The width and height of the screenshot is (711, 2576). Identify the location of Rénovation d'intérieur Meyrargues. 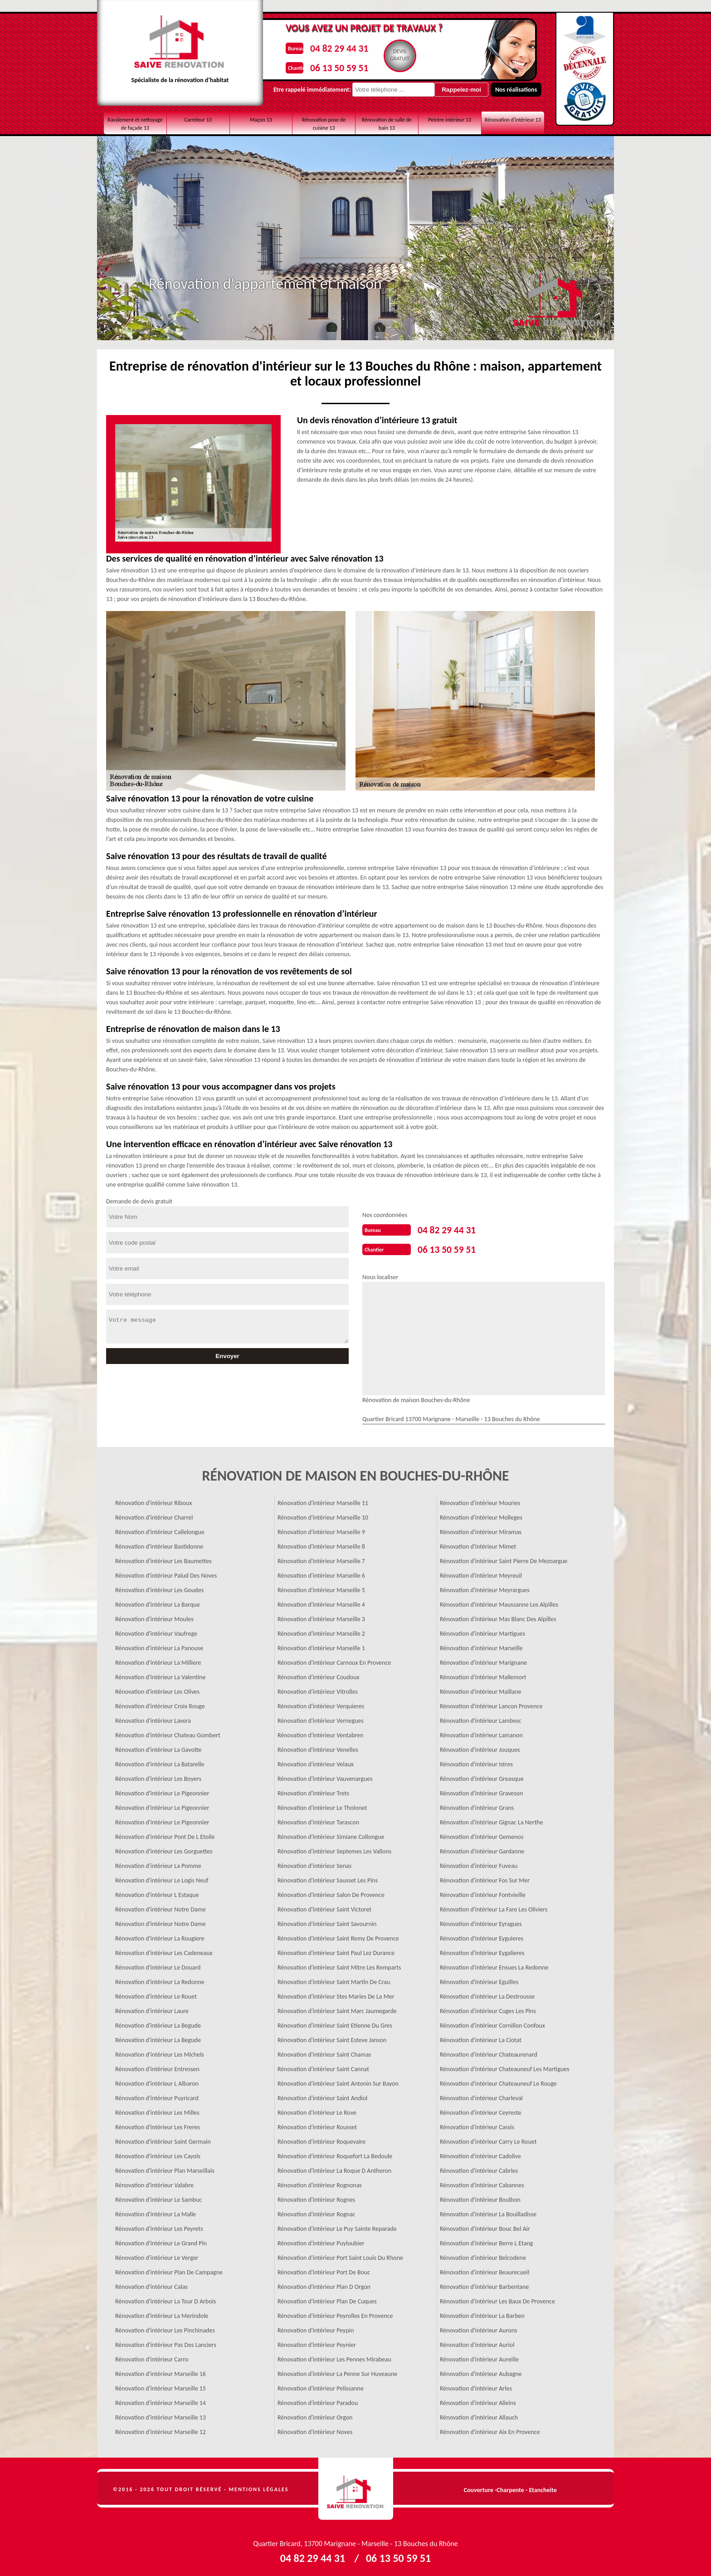
(485, 1587).